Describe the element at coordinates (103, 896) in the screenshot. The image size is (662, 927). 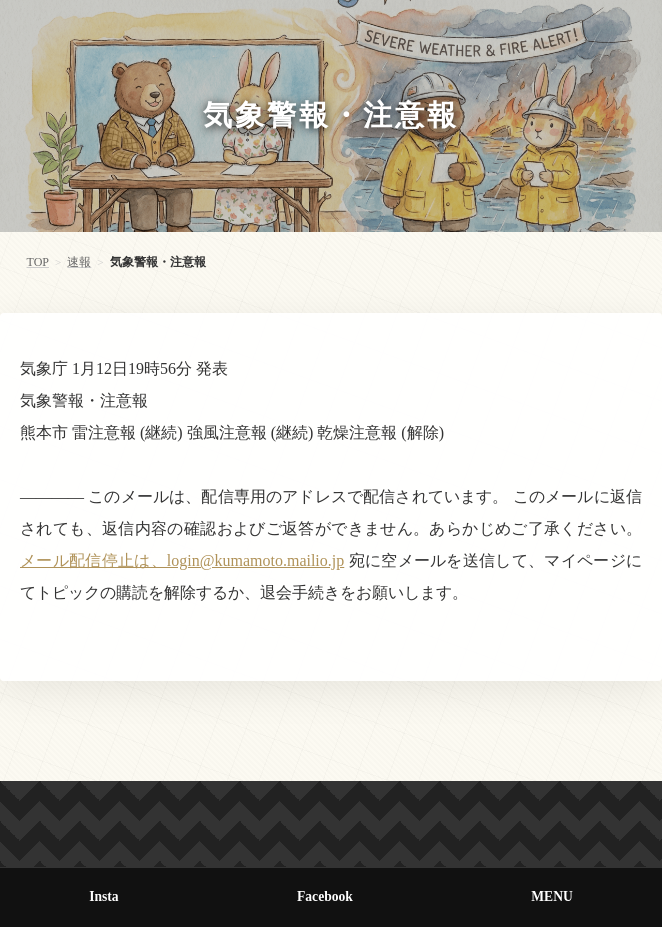
I see `Insta` at that location.